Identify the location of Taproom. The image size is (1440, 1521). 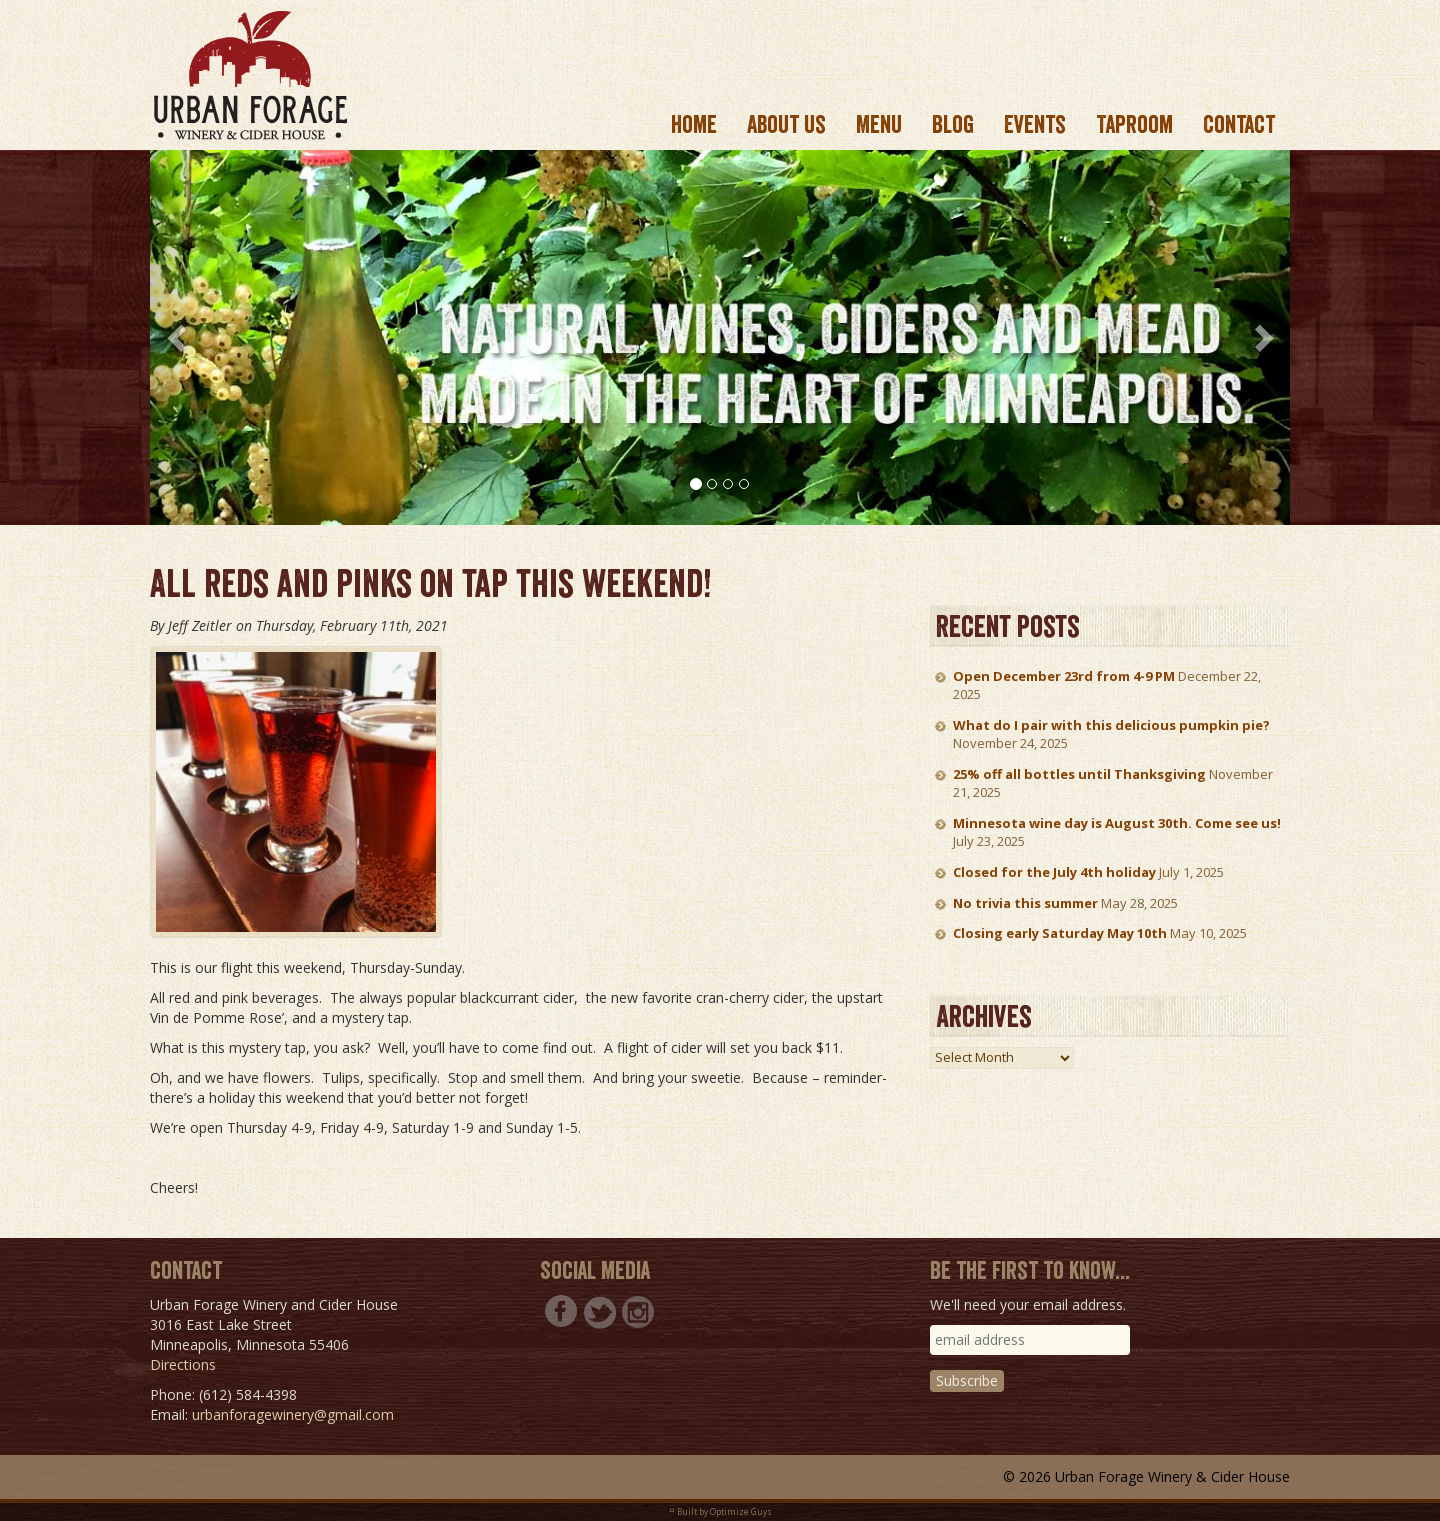
(1134, 125).